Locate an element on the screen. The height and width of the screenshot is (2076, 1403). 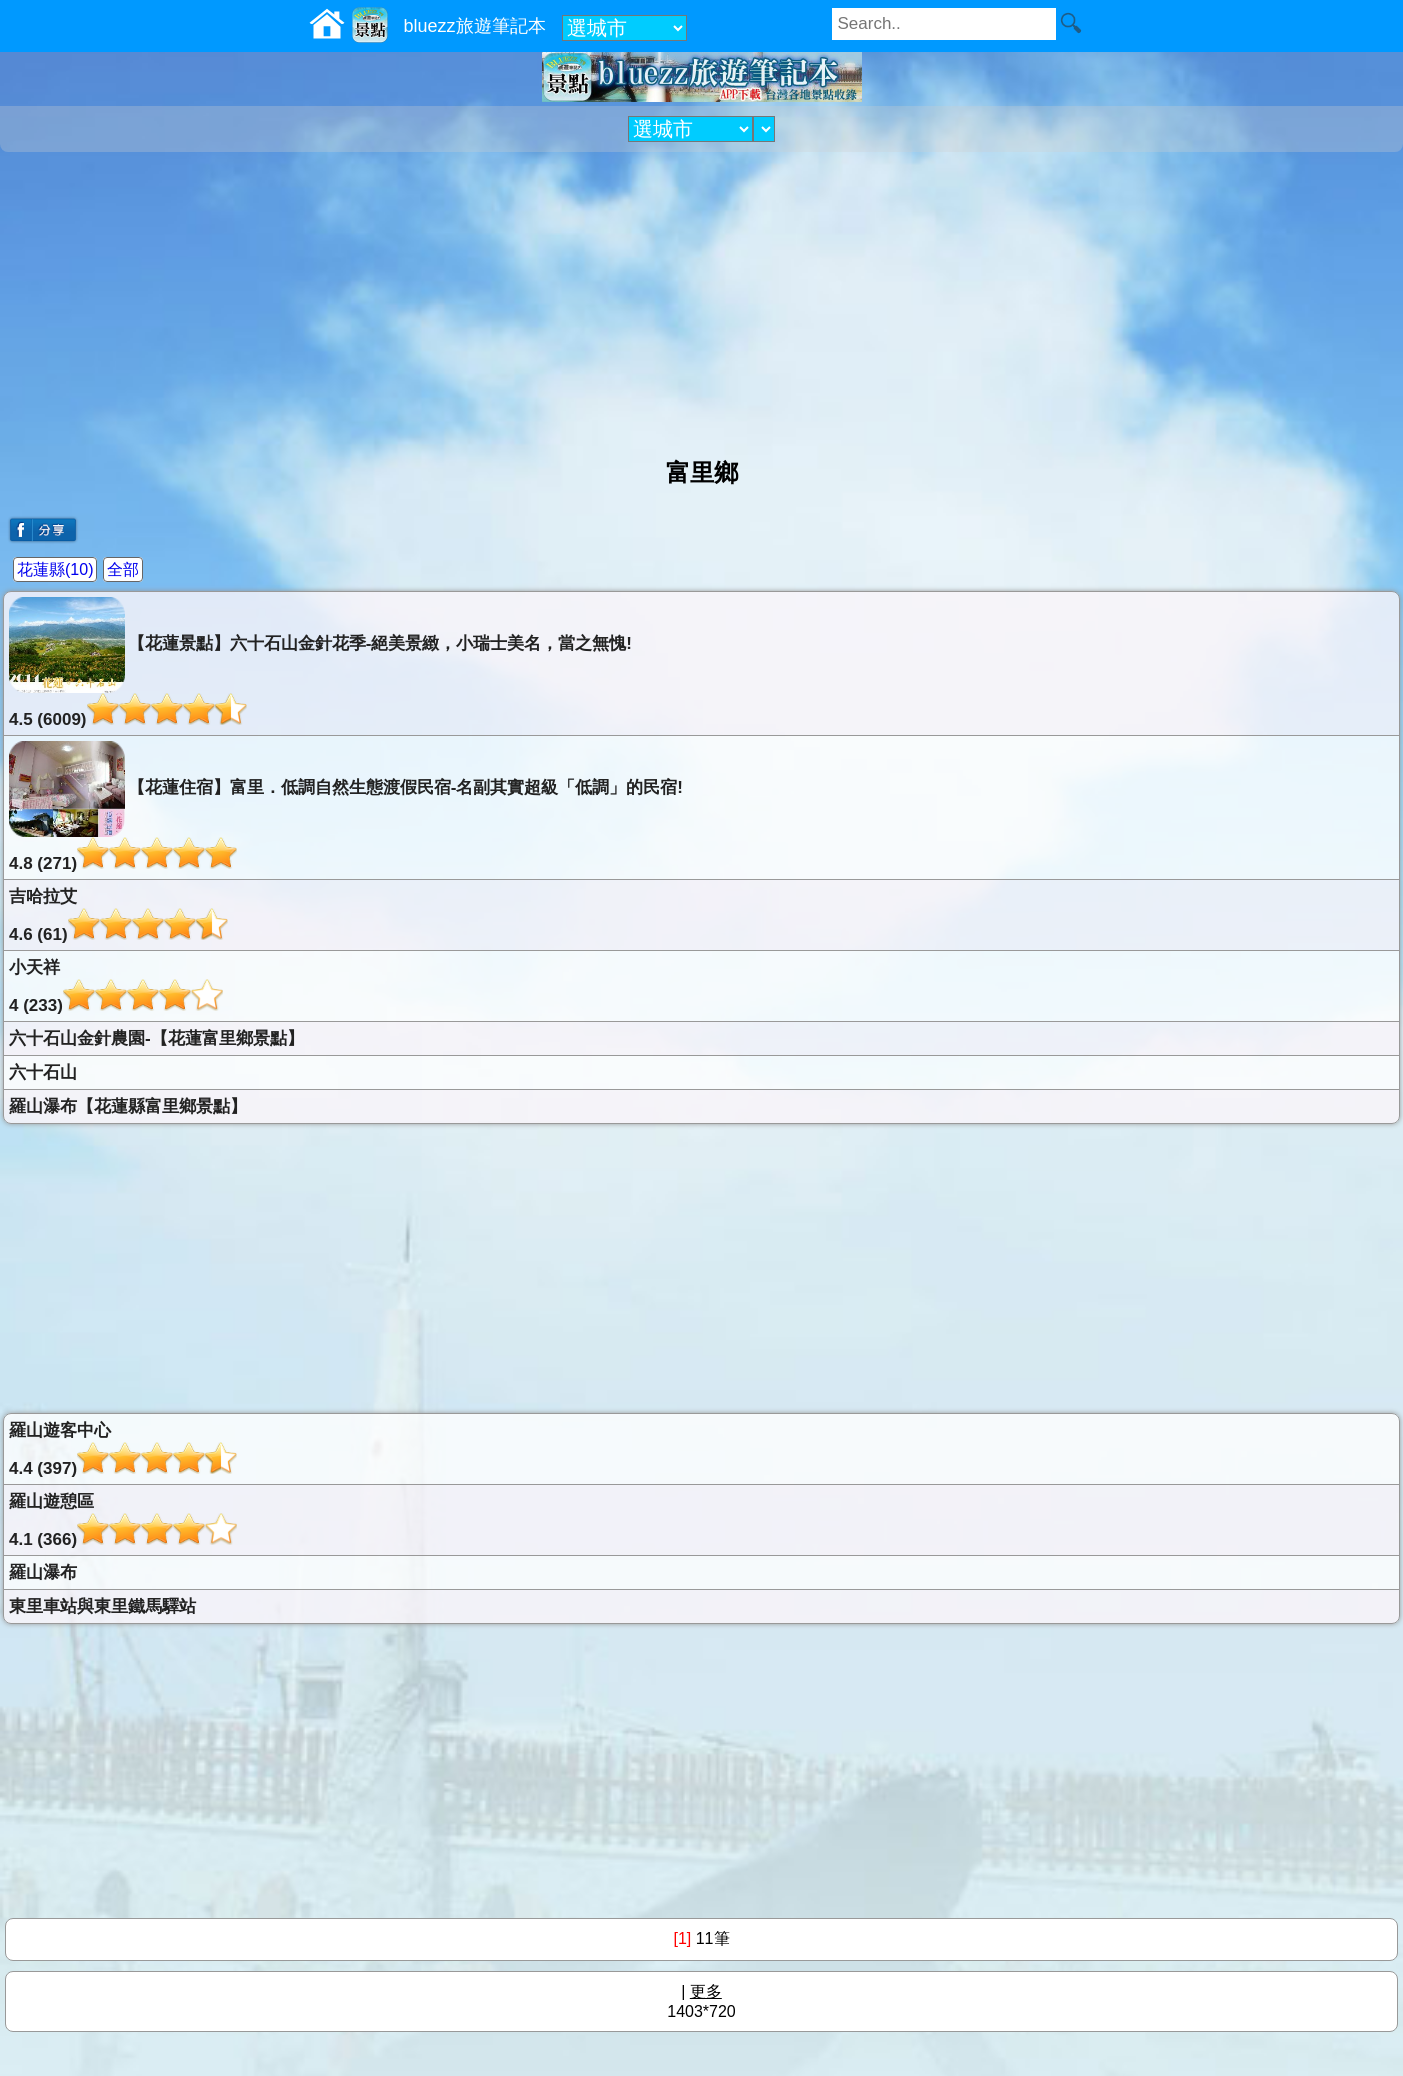
東里車站與東里鐵馬驛站 is located at coordinates (102, 1606).